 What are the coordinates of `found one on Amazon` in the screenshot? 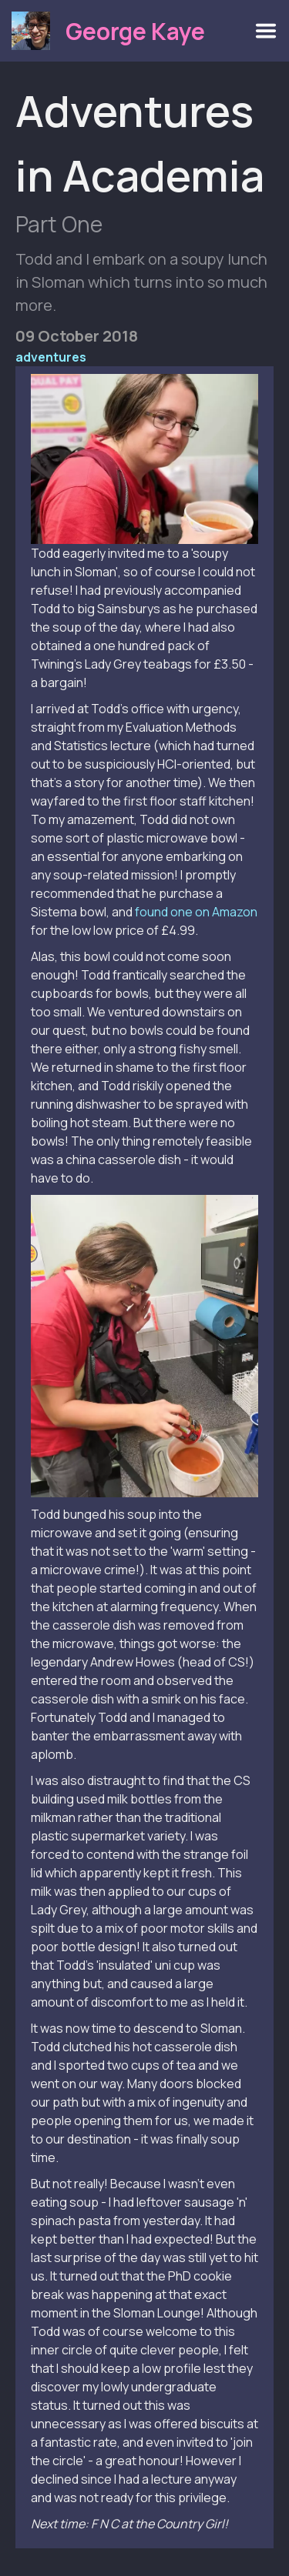 It's located at (196, 911).